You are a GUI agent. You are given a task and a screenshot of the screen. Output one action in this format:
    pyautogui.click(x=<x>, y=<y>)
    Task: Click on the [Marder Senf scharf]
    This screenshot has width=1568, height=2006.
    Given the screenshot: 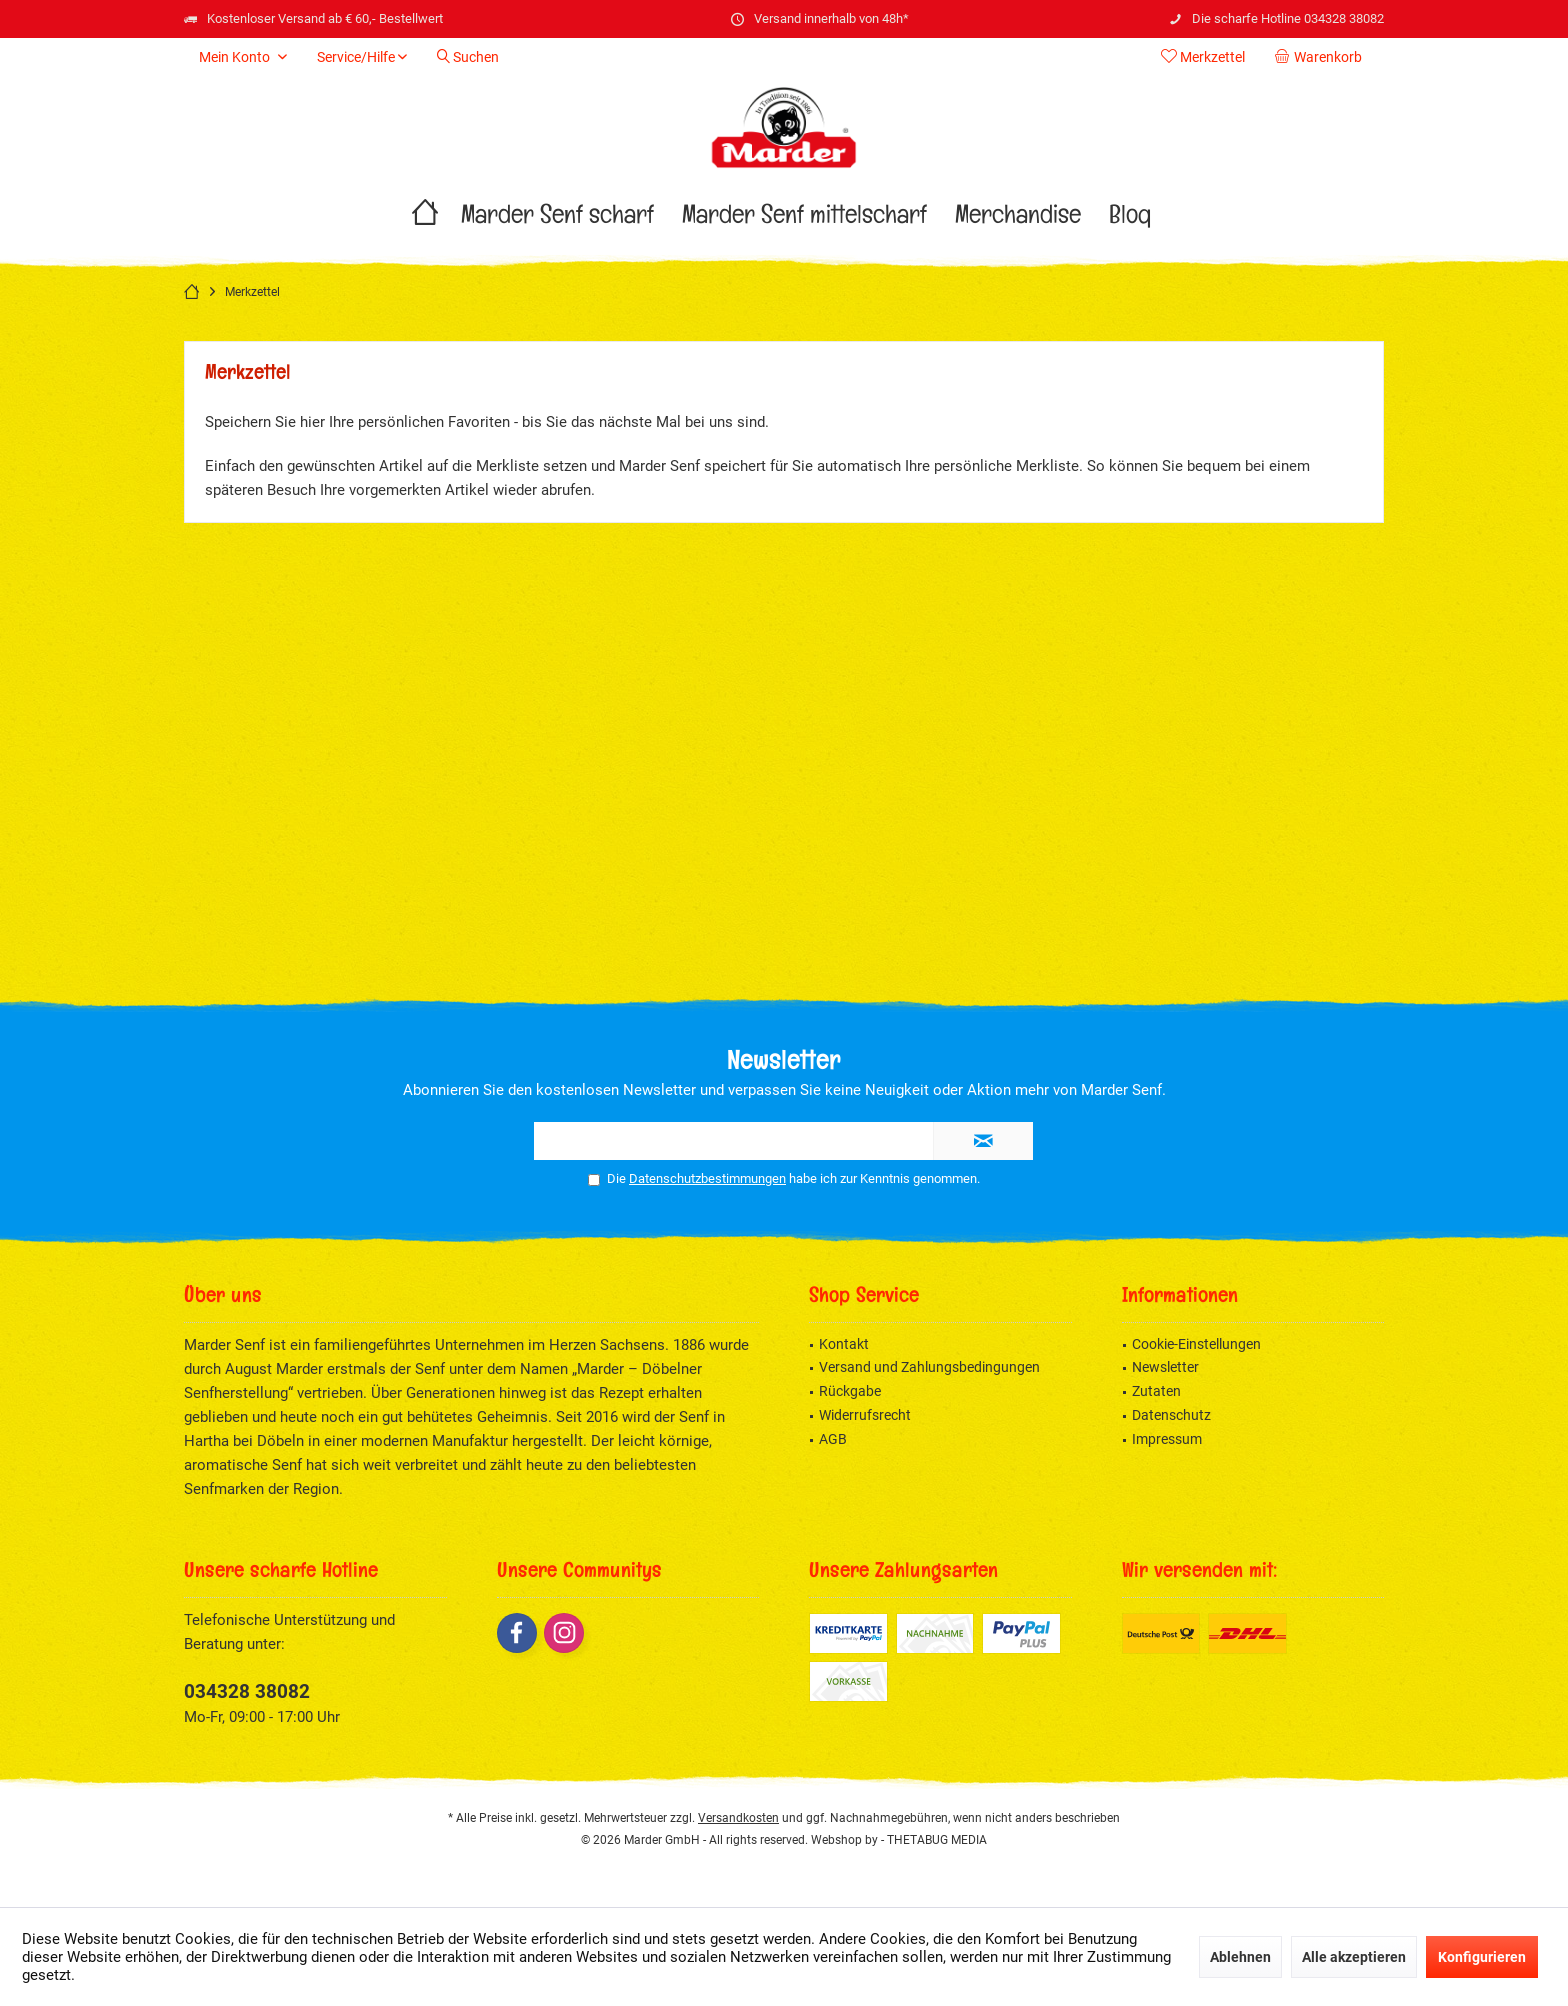 What is the action you would take?
    pyautogui.click(x=557, y=219)
    